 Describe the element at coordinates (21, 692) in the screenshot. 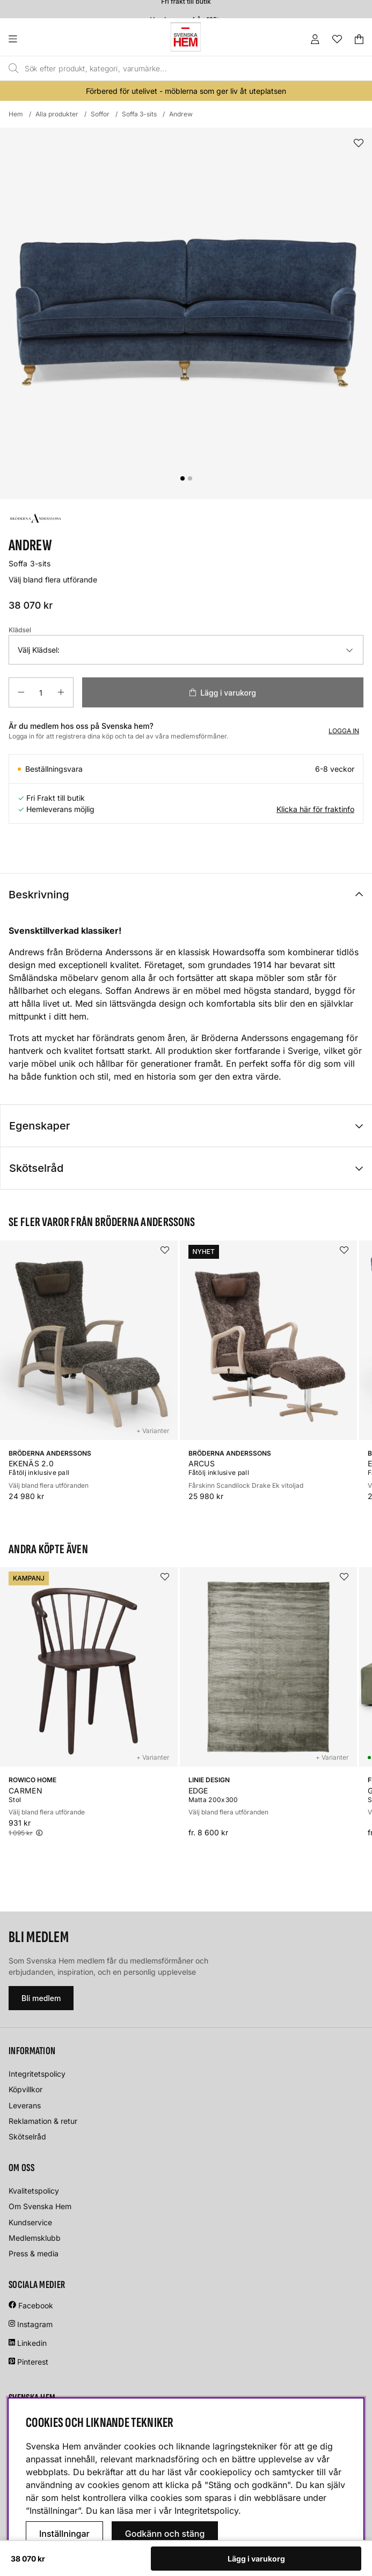

I see `[Minska antalet]` at that location.